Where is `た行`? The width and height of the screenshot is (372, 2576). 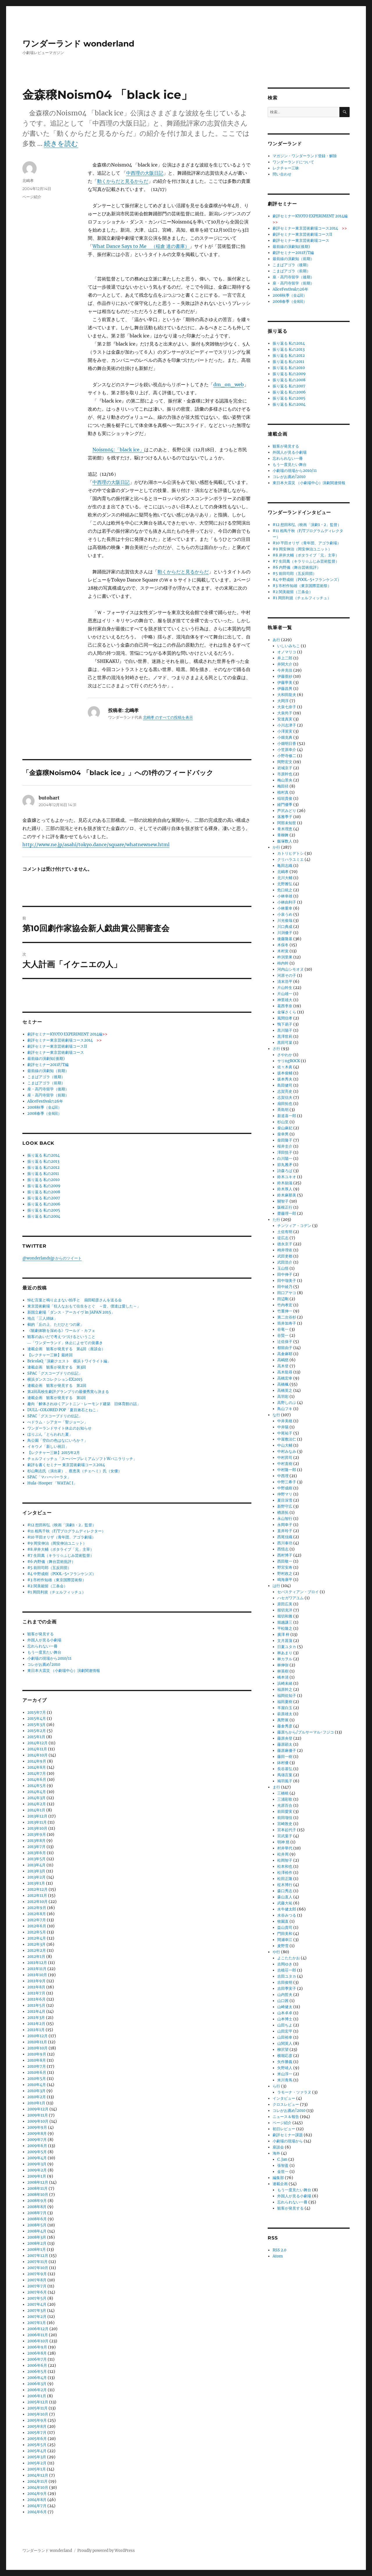 た行 is located at coordinates (276, 1219).